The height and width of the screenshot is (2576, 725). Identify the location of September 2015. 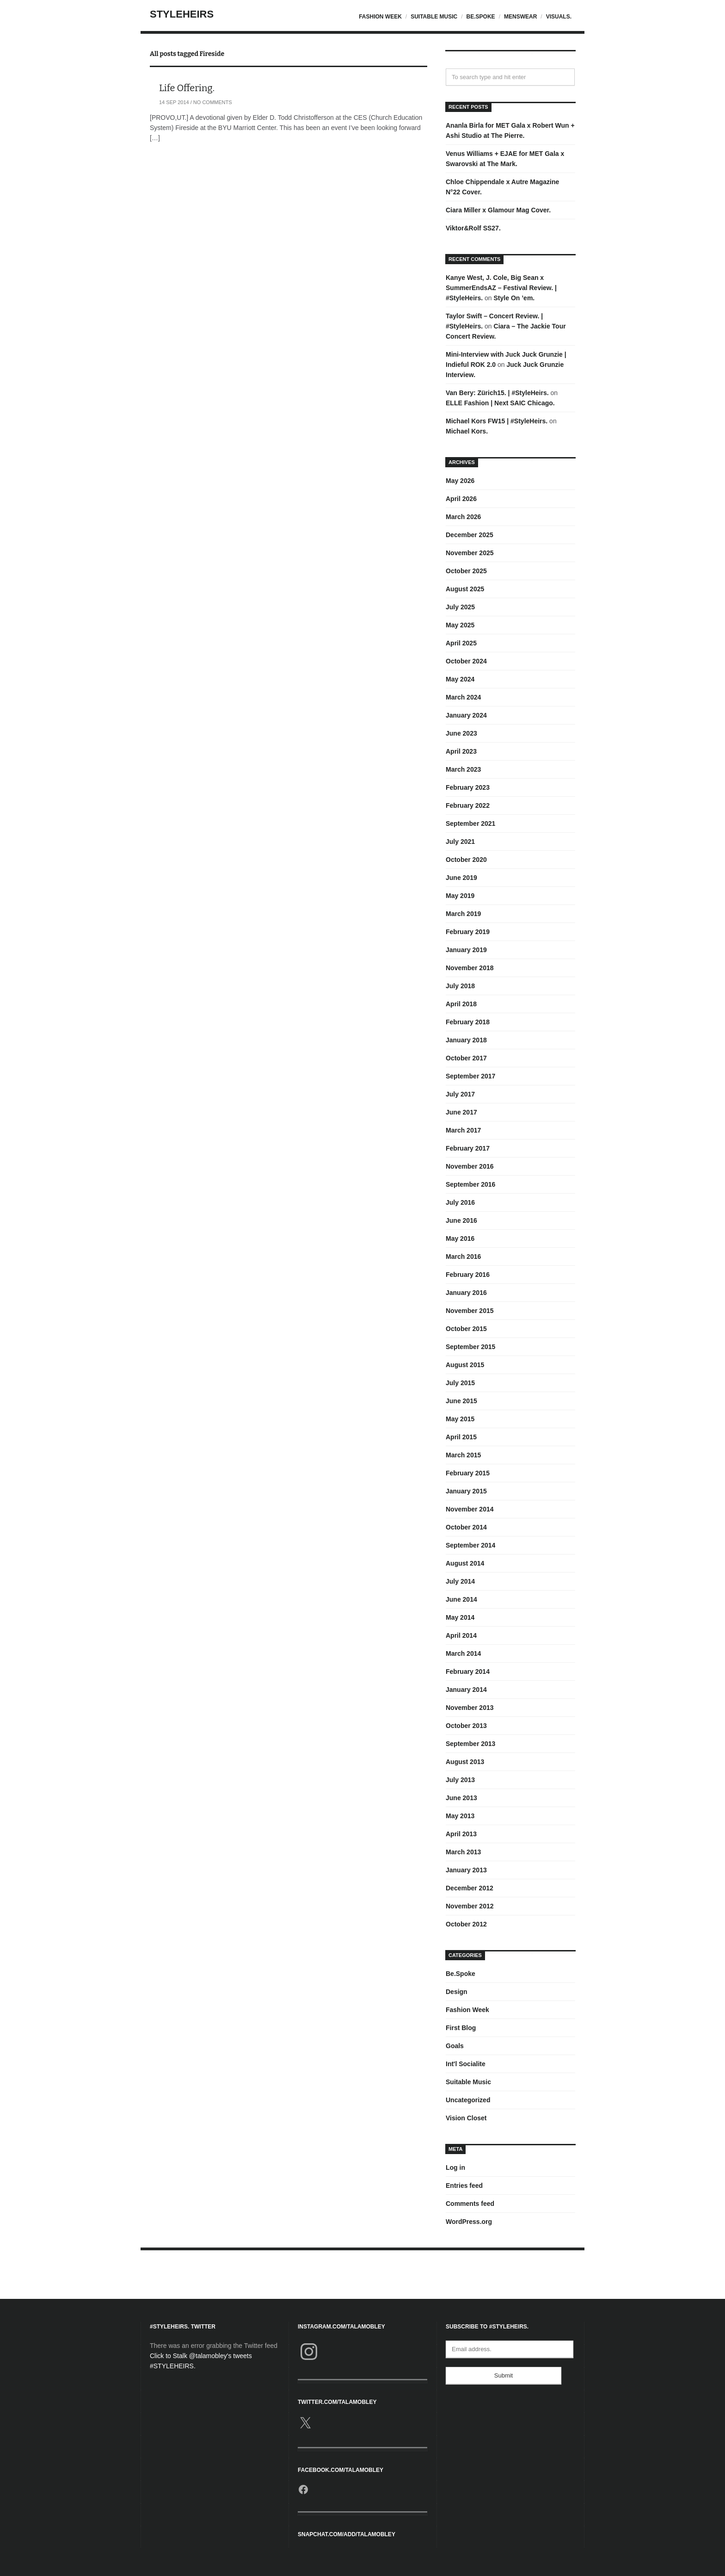
(470, 1346).